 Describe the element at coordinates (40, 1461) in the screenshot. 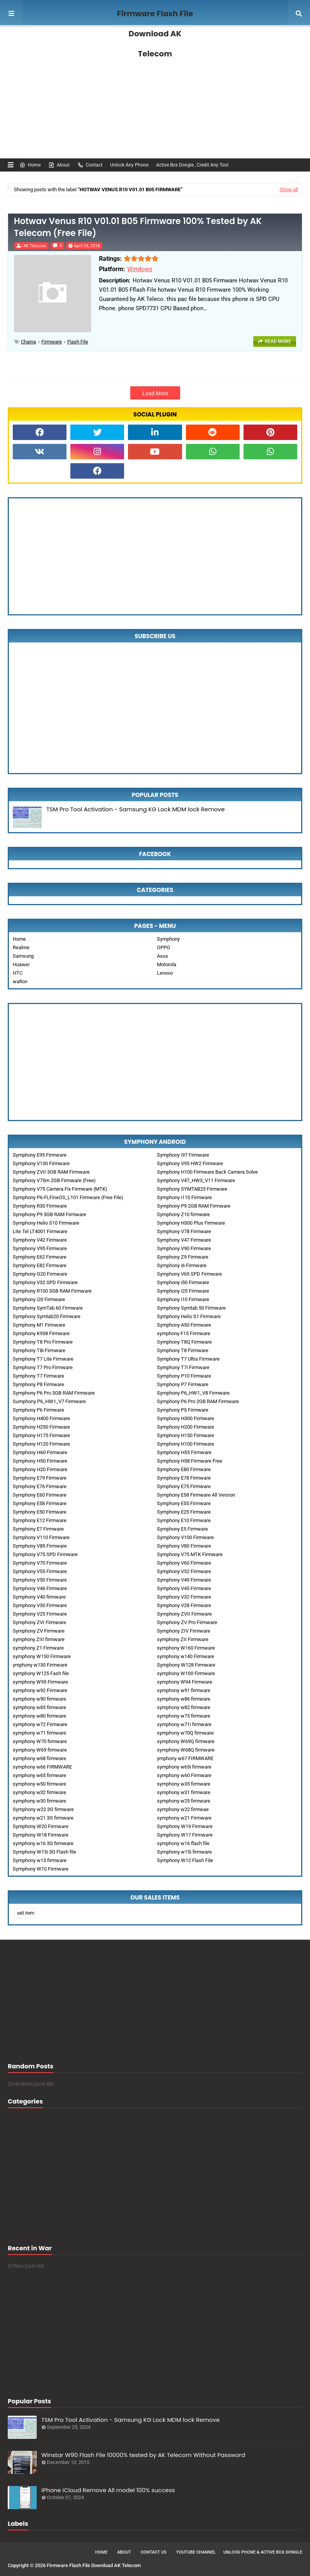

I see `Symphony H50 Firmware` at that location.